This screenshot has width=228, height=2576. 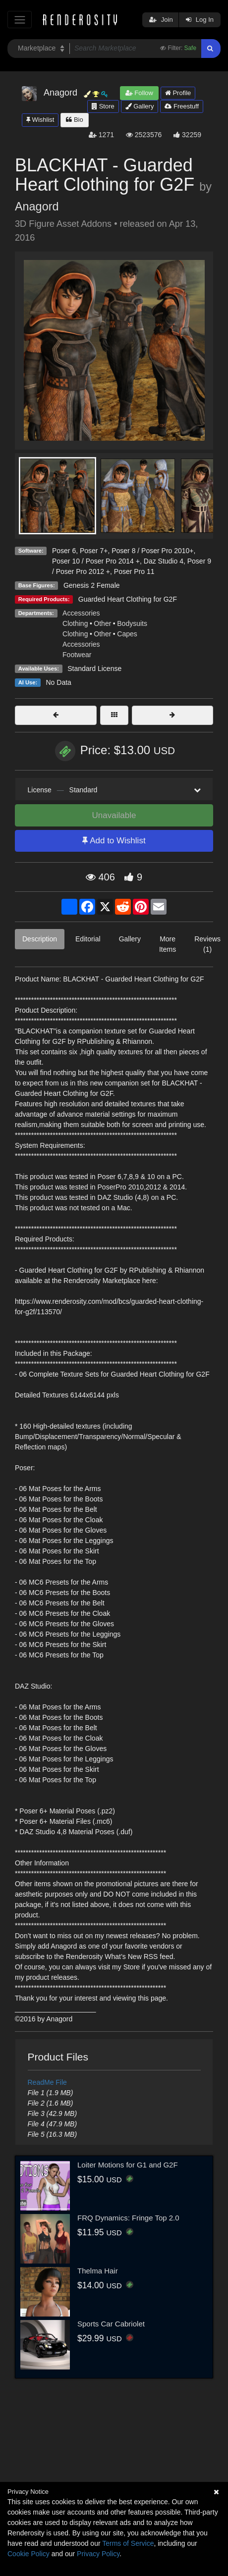 What do you see at coordinates (94, 668) in the screenshot?
I see `Standard License` at bounding box center [94, 668].